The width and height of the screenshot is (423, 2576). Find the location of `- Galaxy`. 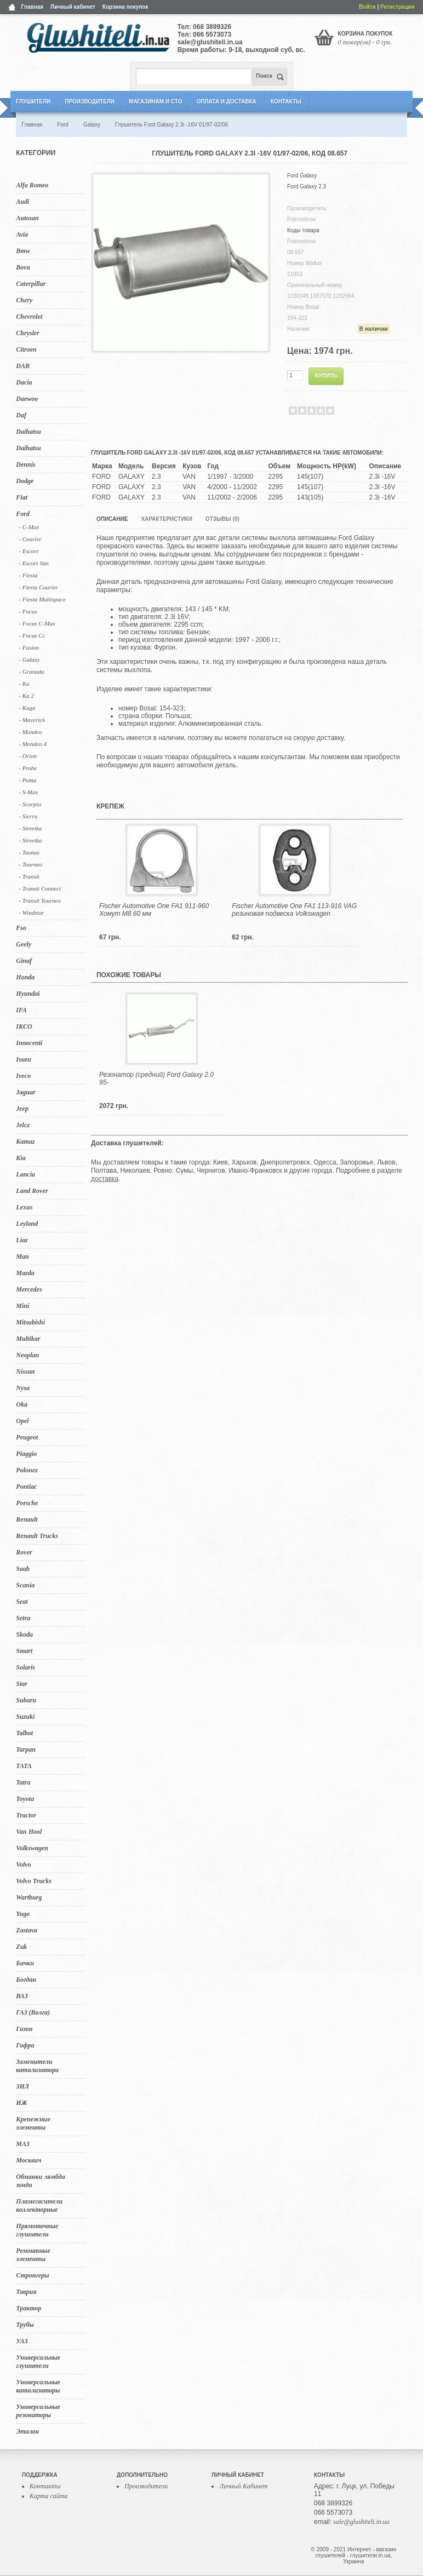

- Galaxy is located at coordinates (29, 659).